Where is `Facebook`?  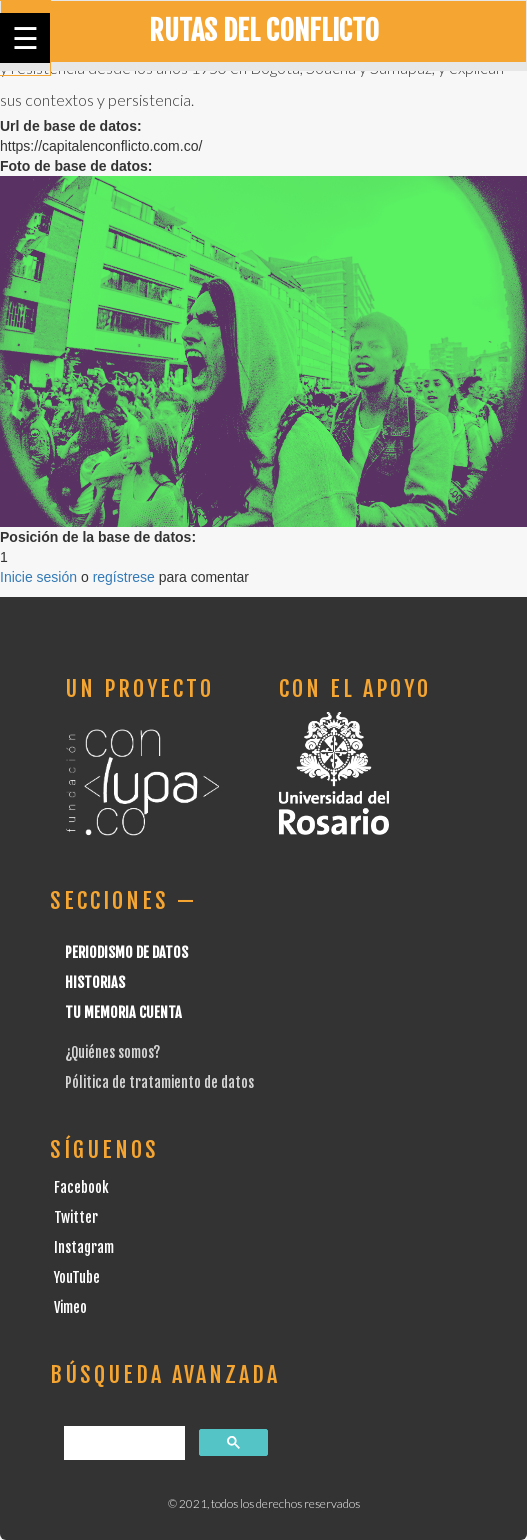 Facebook is located at coordinates (81, 1187).